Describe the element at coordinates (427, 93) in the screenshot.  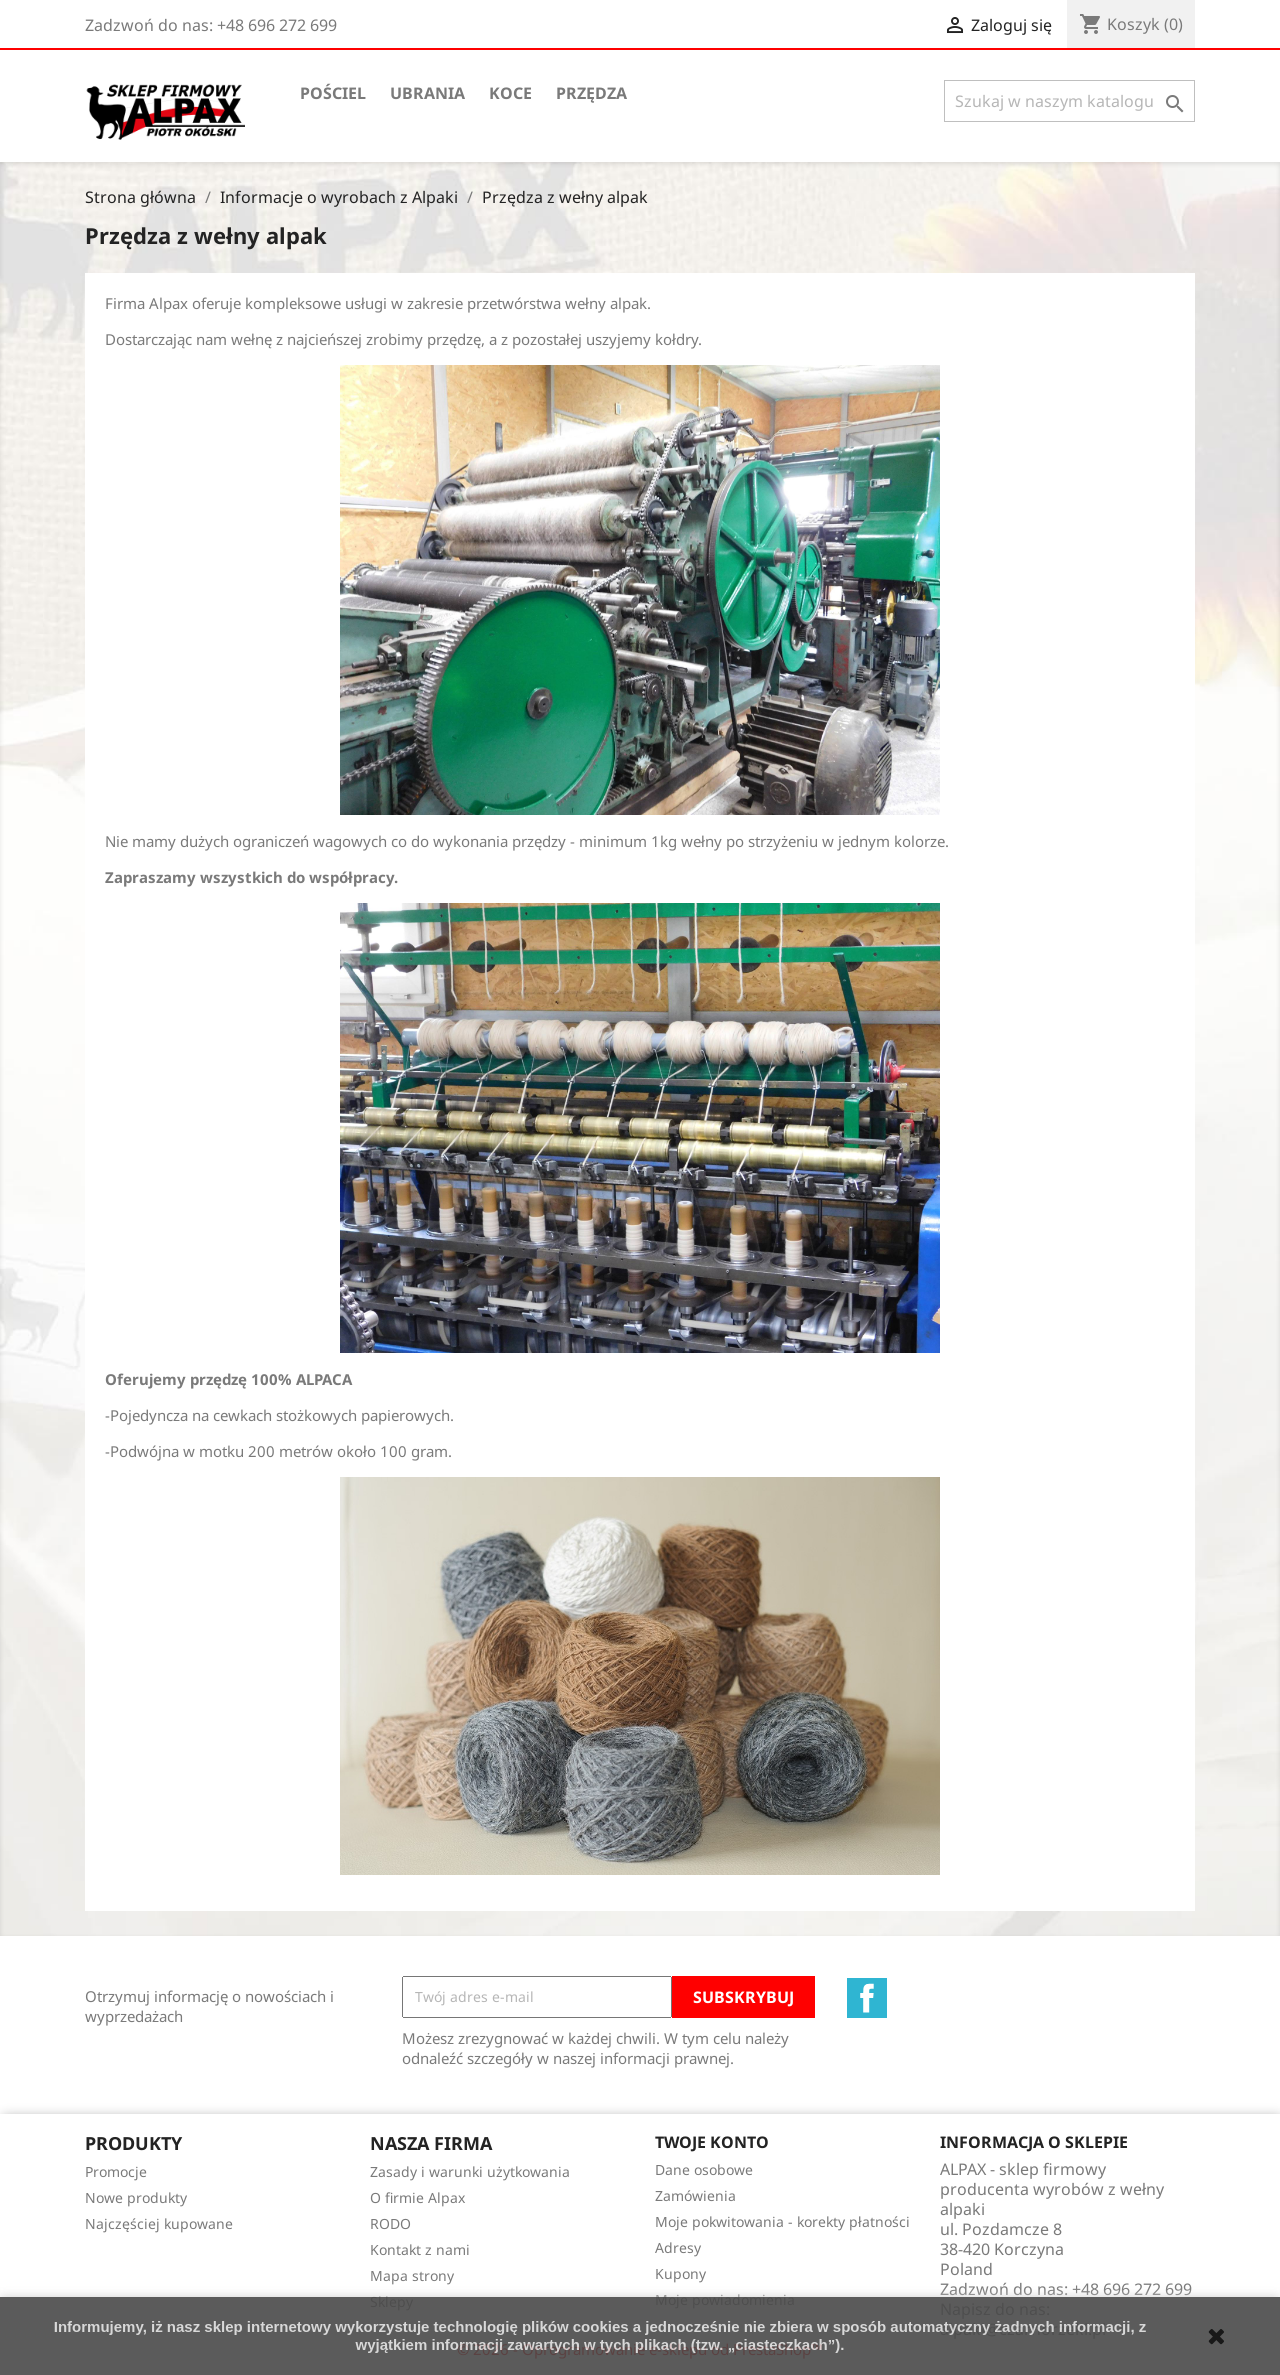
I see `Ubrania` at that location.